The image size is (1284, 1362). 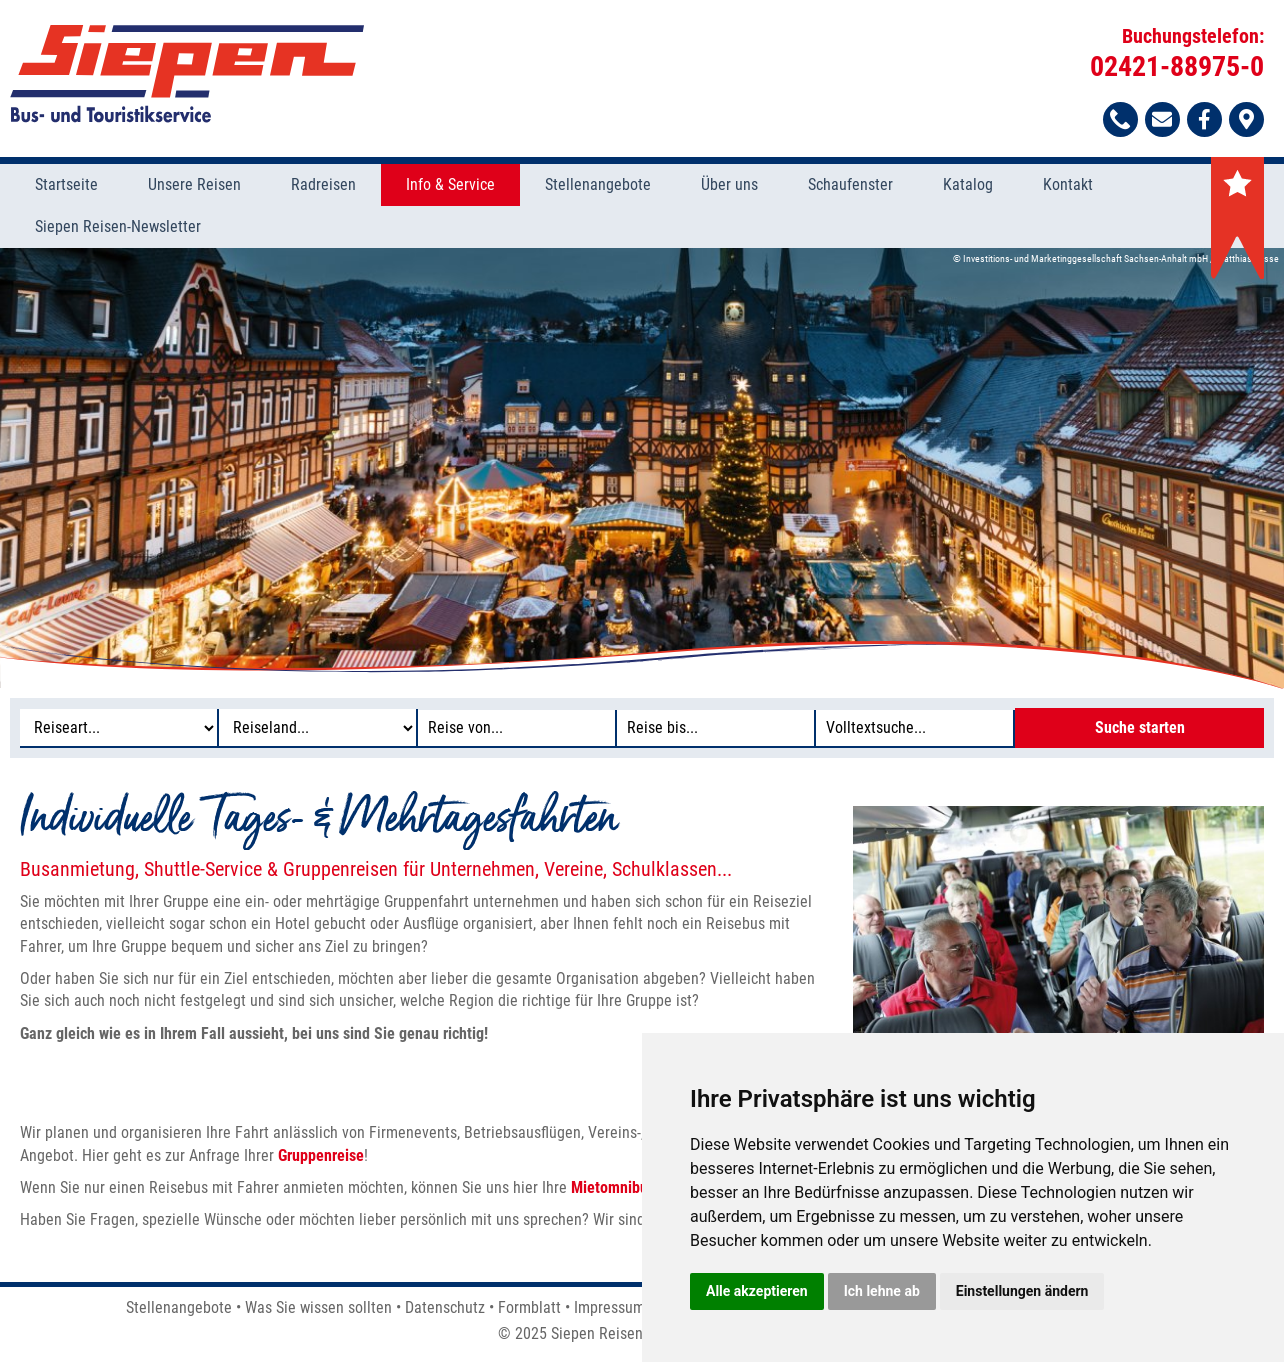 I want to click on Info & Service, so click(x=450, y=184).